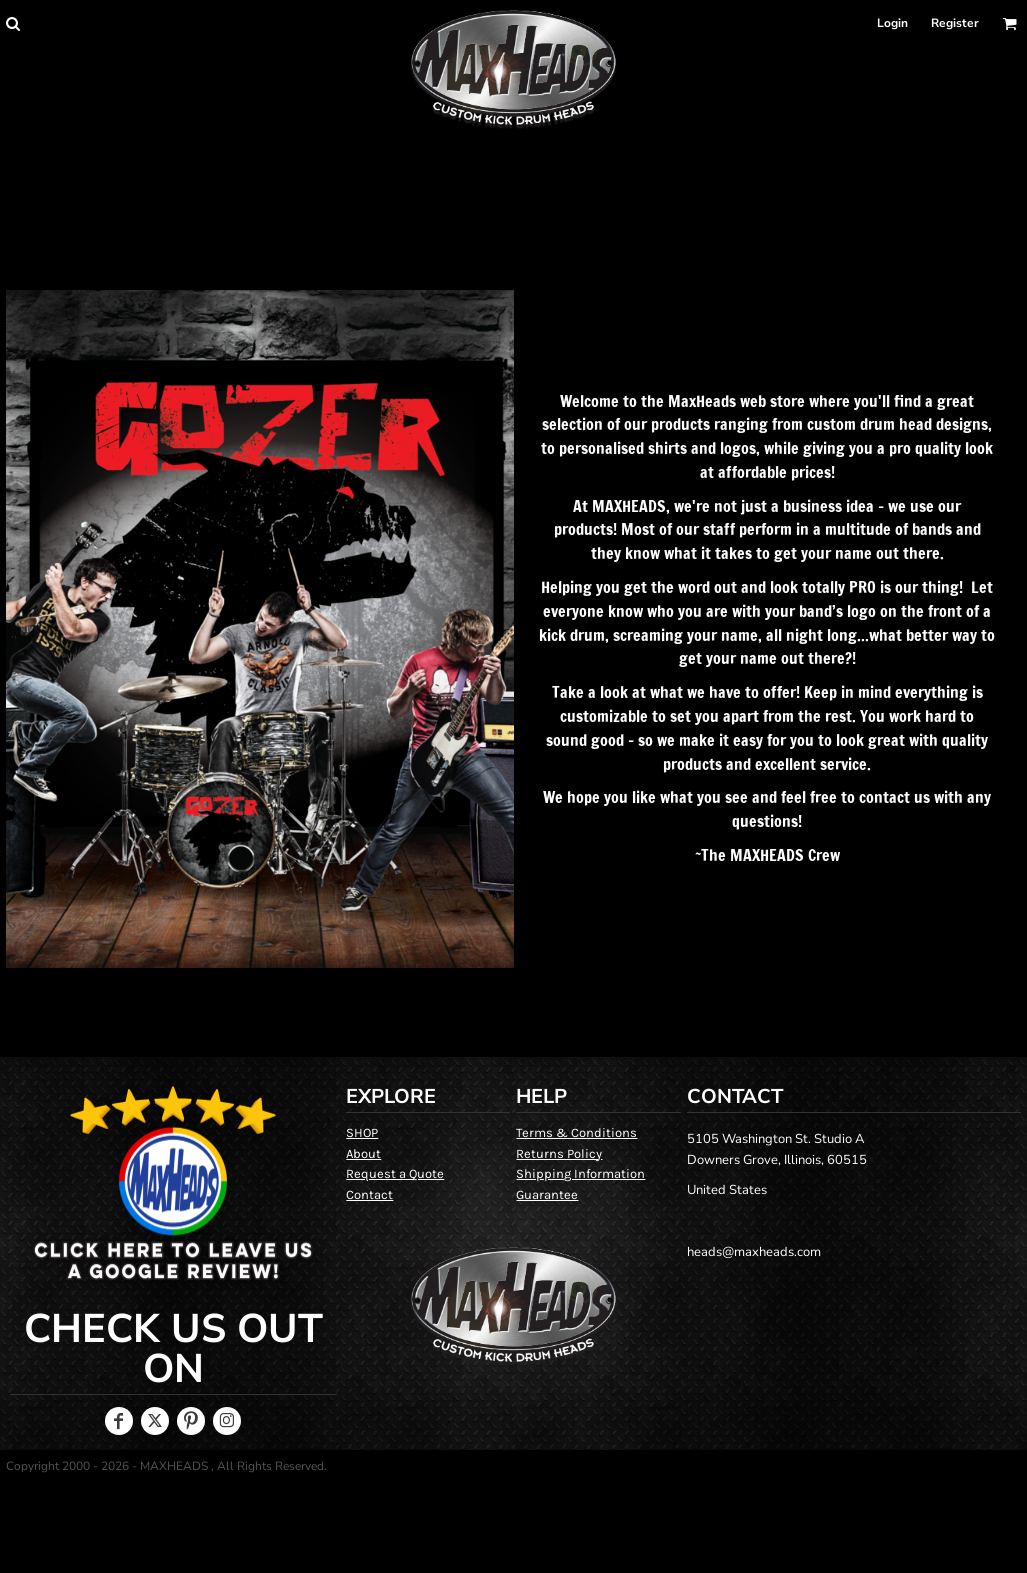 The height and width of the screenshot is (1573, 1027). Describe the element at coordinates (559, 1153) in the screenshot. I see `Returns Policy` at that location.